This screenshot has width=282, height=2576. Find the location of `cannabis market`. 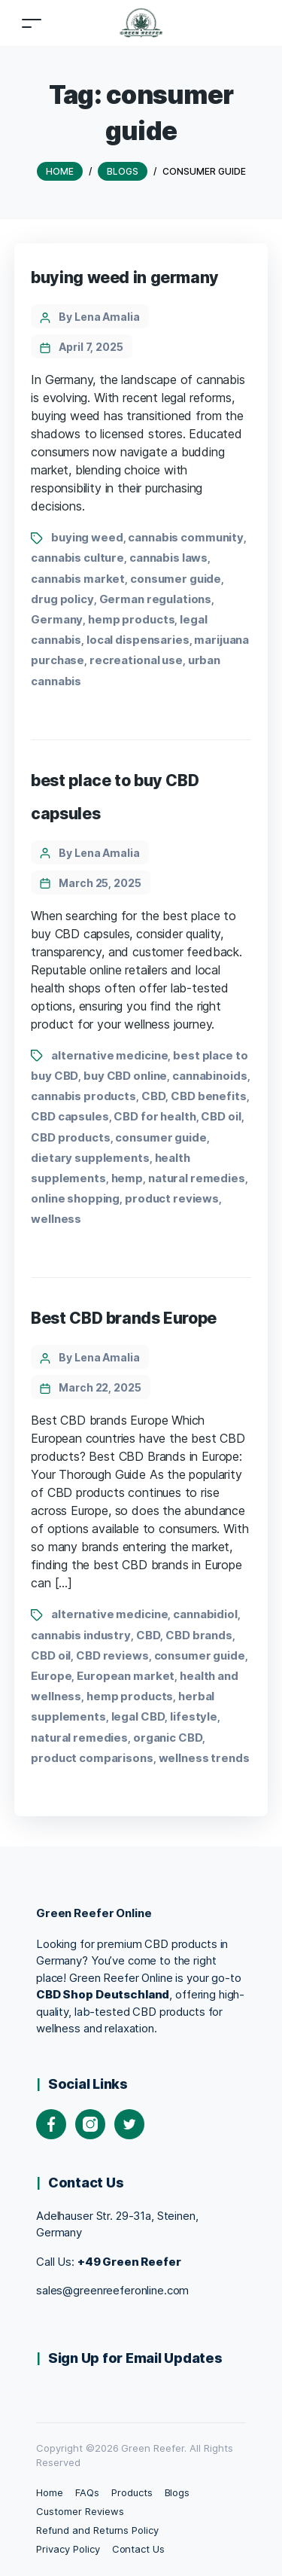

cannabis market is located at coordinates (78, 579).